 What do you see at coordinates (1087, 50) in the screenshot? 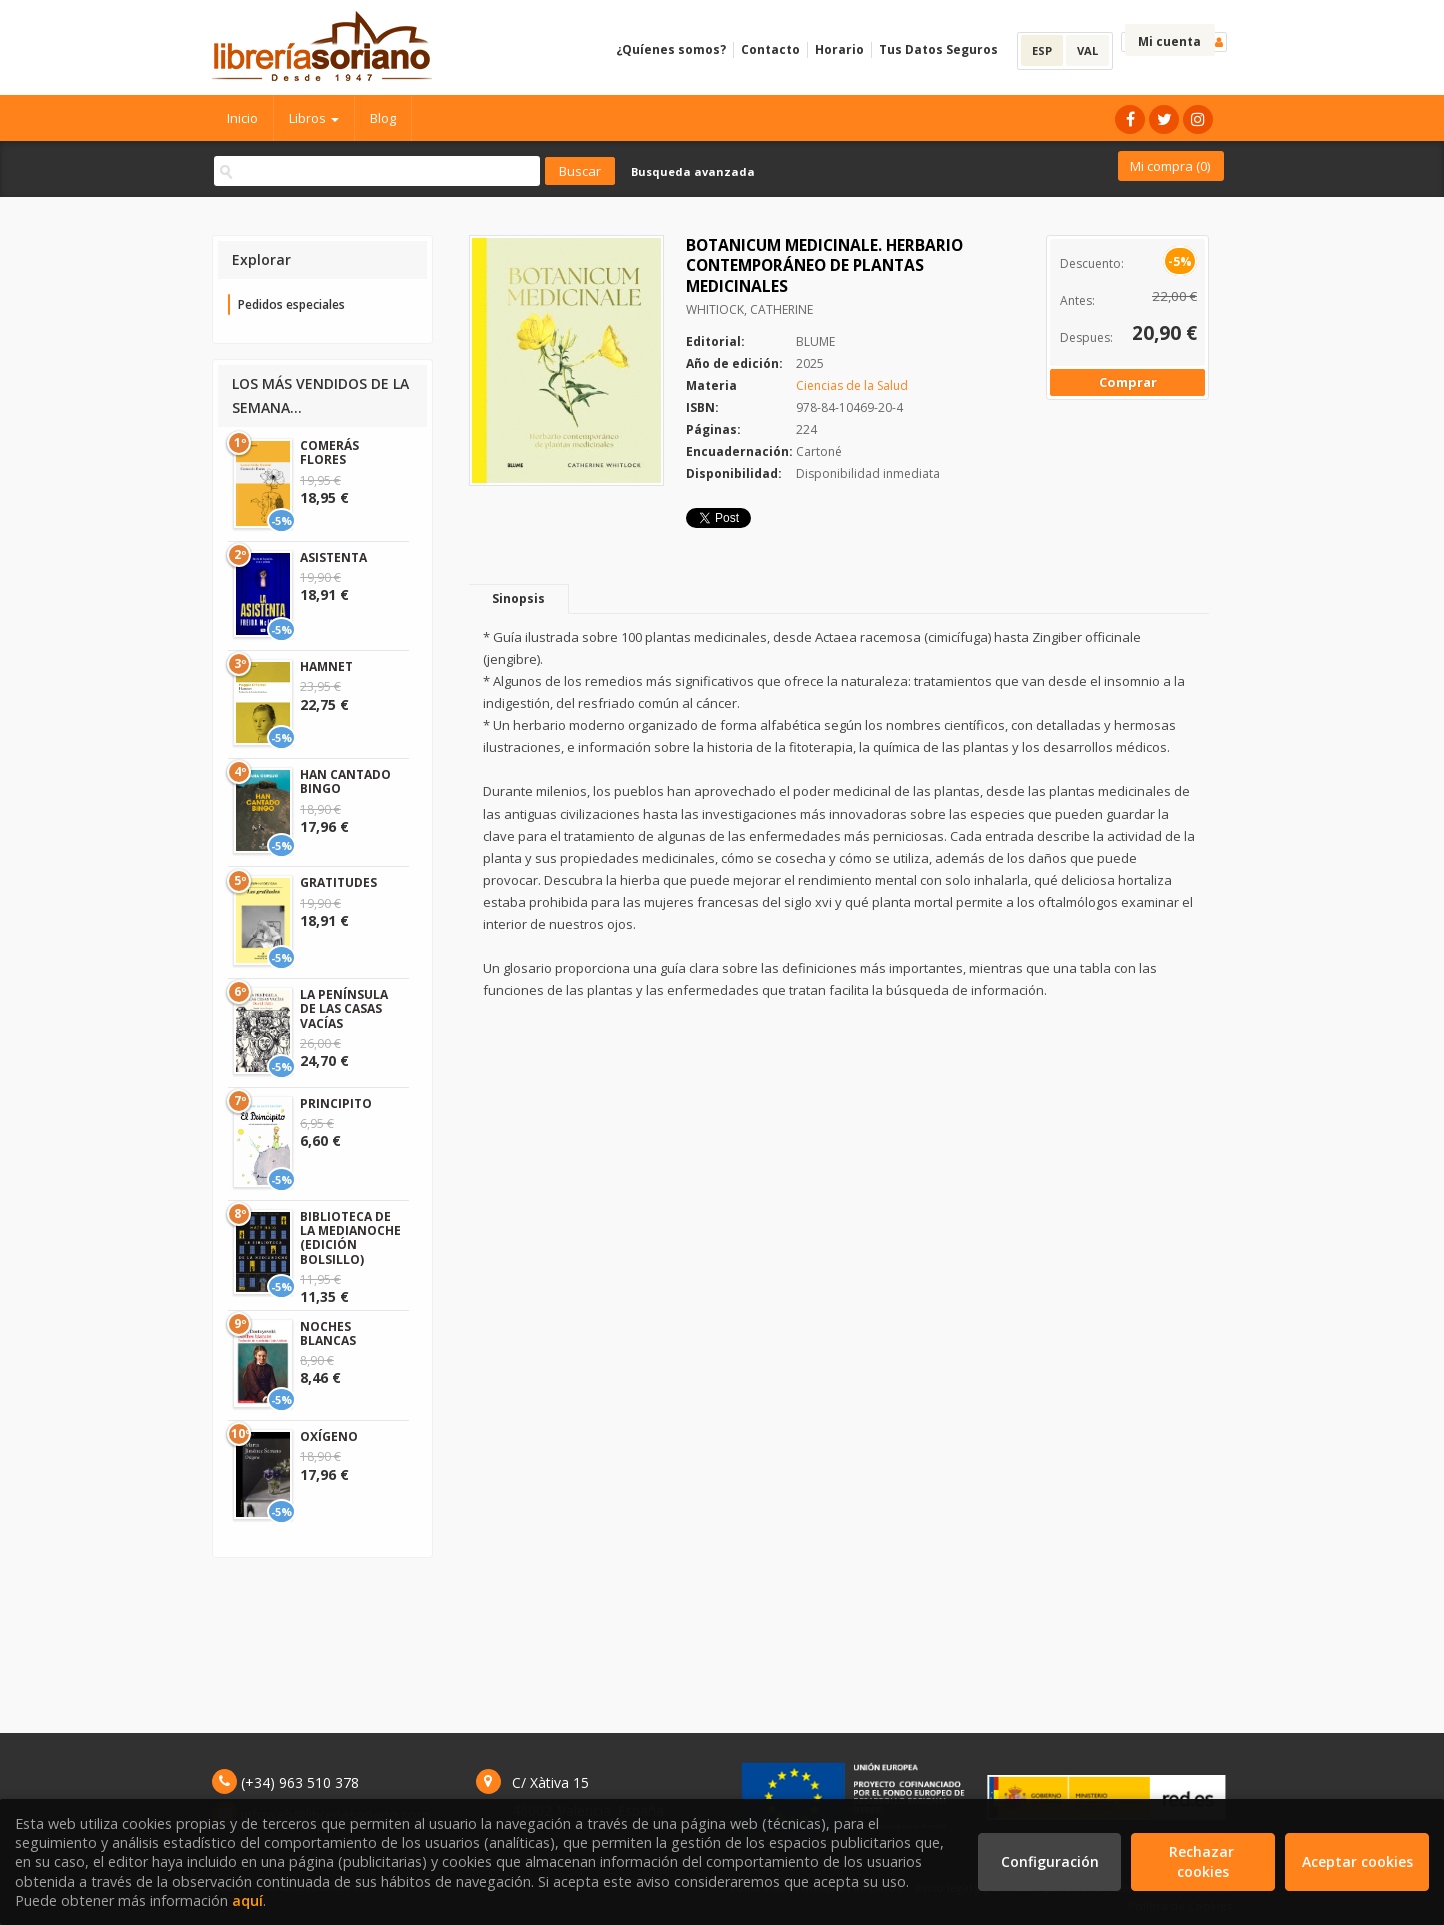
I see `VAL` at bounding box center [1087, 50].